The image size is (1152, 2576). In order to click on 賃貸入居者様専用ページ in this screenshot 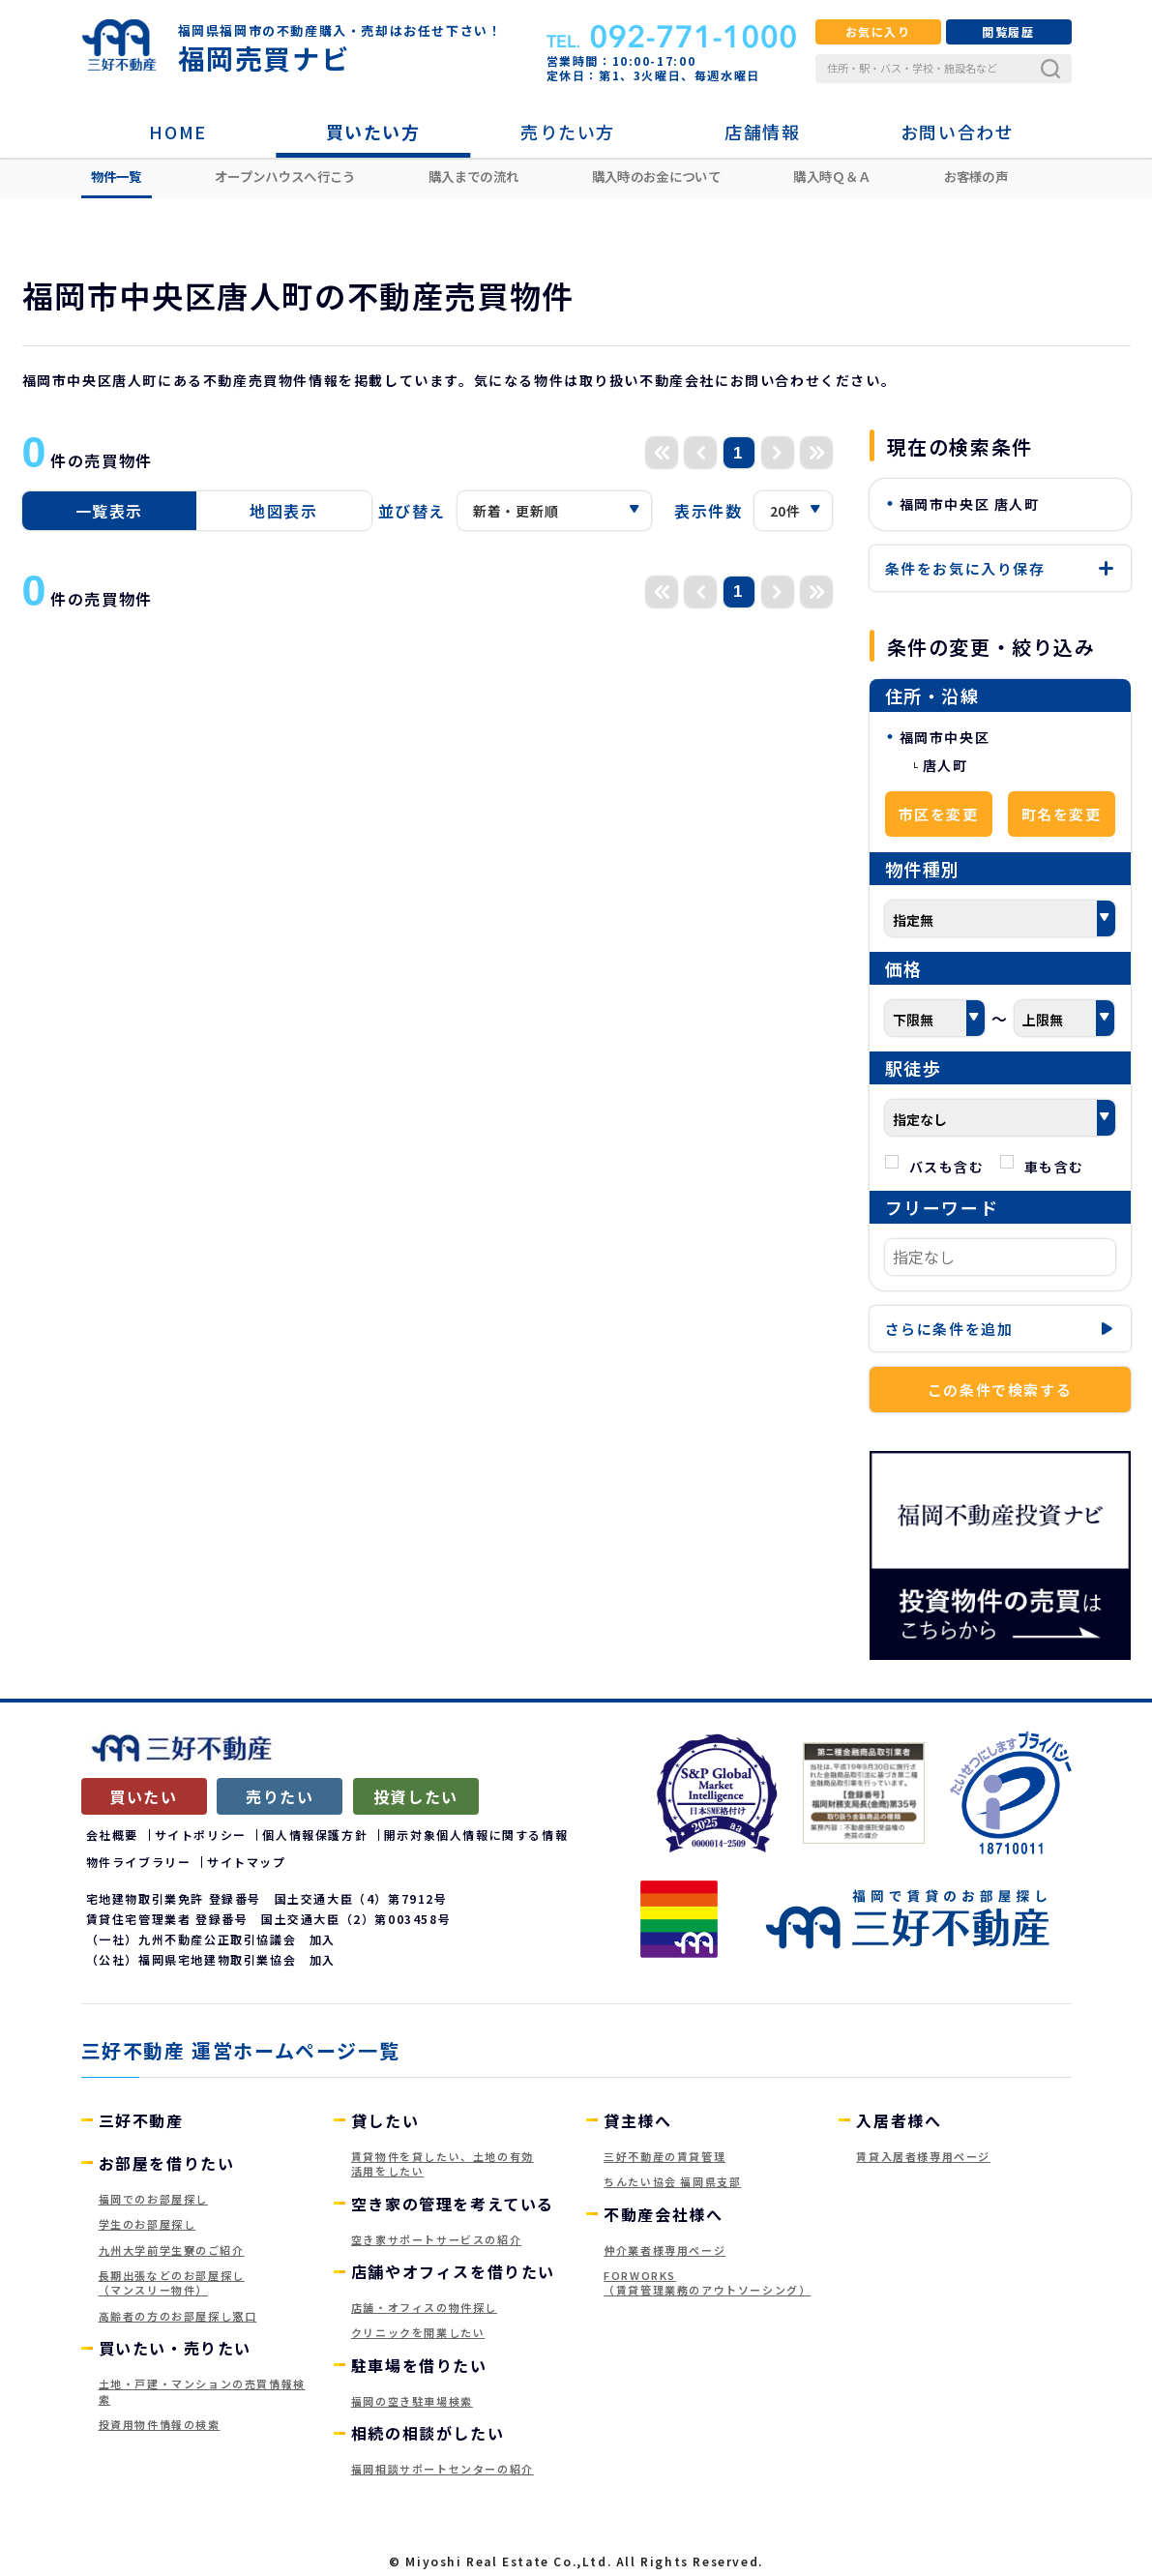, I will do `click(923, 2156)`.